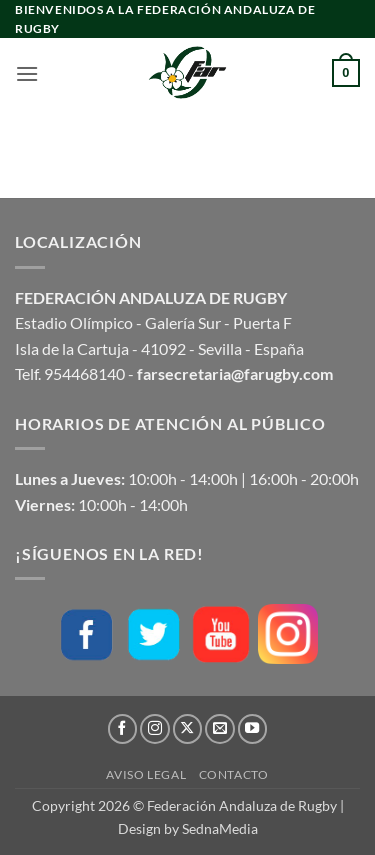 This screenshot has height=855, width=375. Describe the element at coordinates (234, 774) in the screenshot. I see `Contacto` at that location.